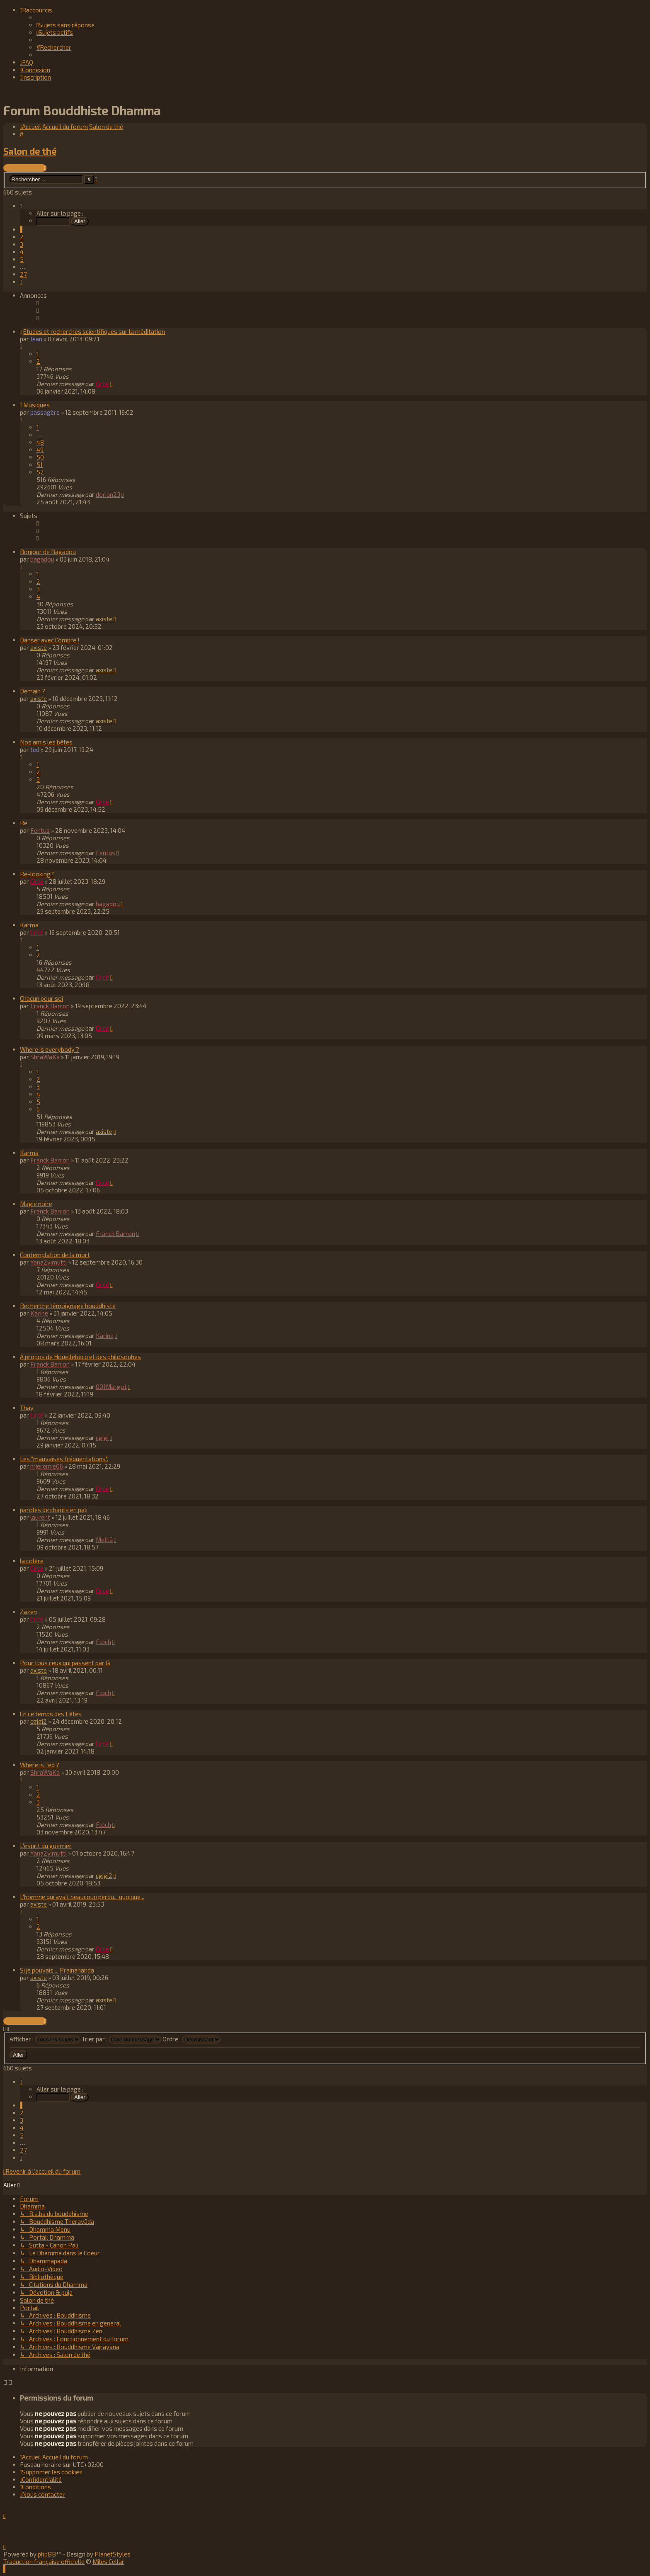 This screenshot has height=2576, width=650. What do you see at coordinates (23, 822) in the screenshot?
I see `Re` at bounding box center [23, 822].